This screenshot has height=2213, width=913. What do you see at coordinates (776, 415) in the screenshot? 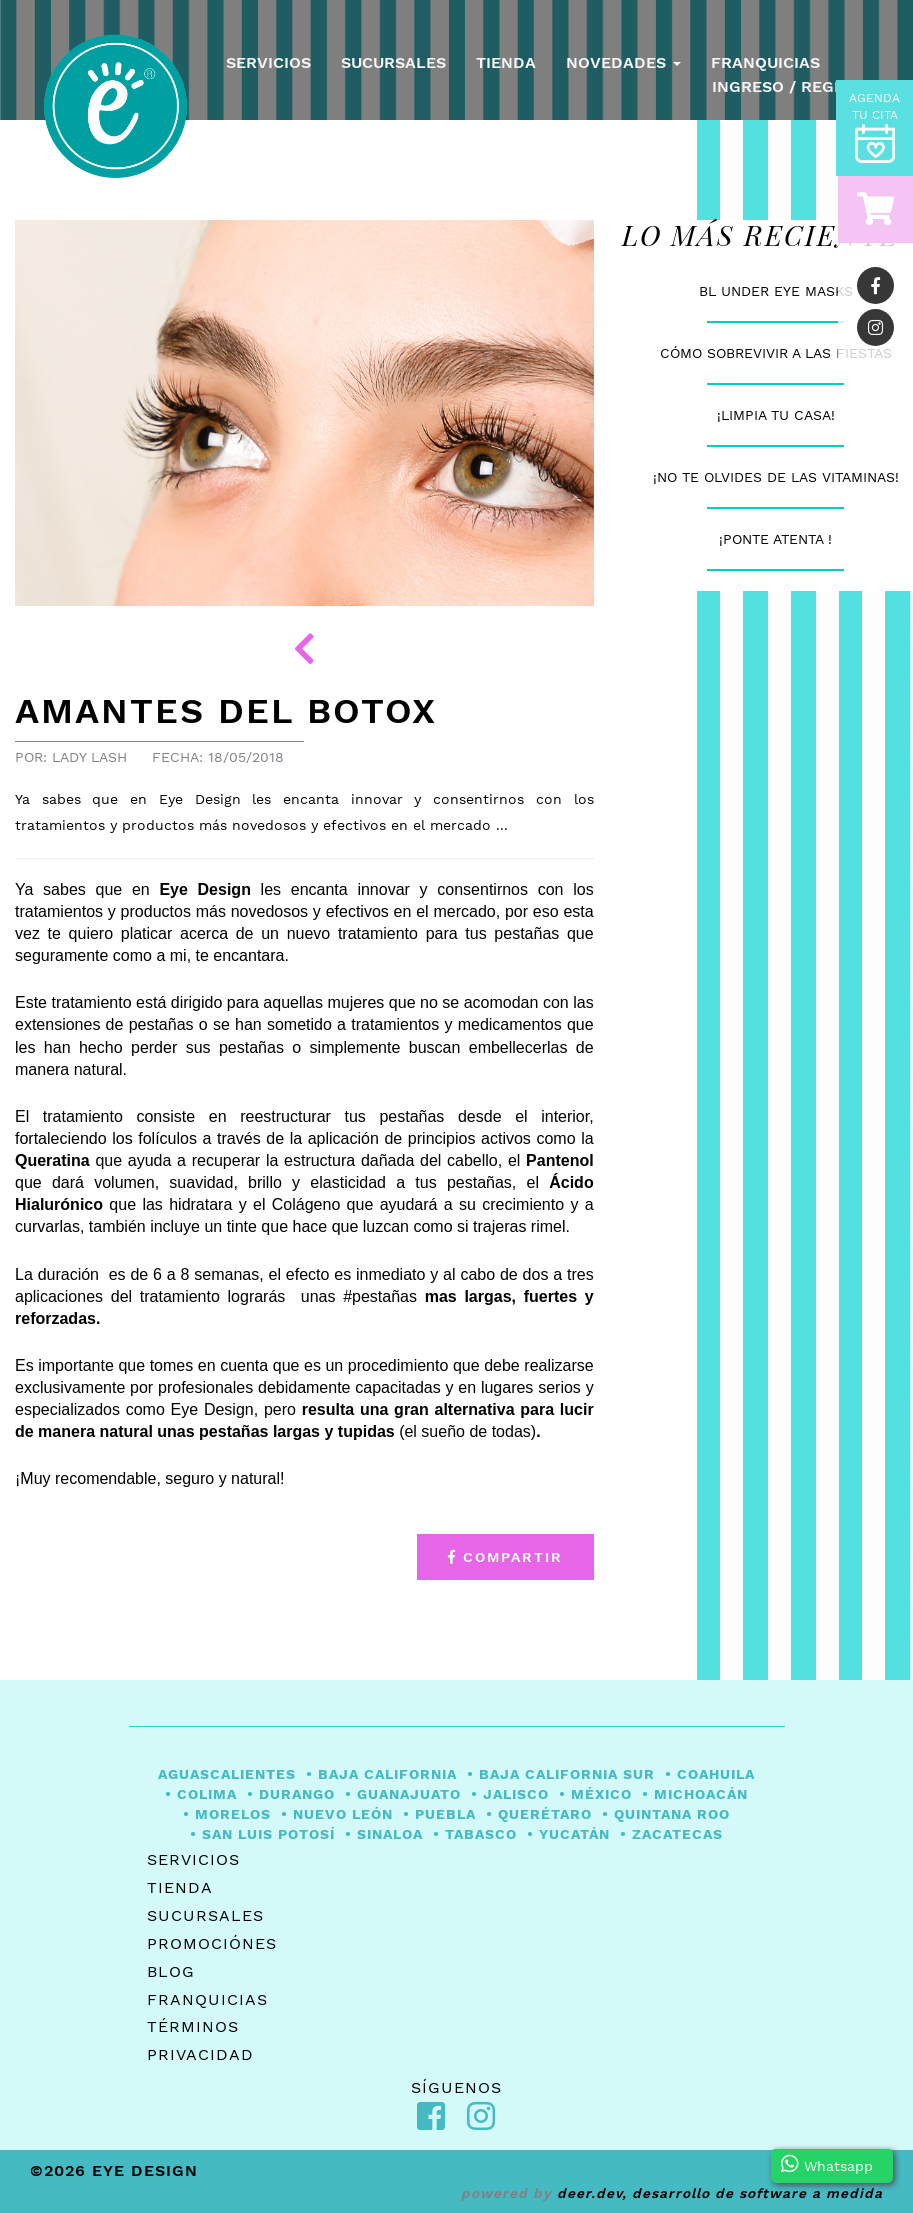
I see `¡Limpia tu casa!` at bounding box center [776, 415].